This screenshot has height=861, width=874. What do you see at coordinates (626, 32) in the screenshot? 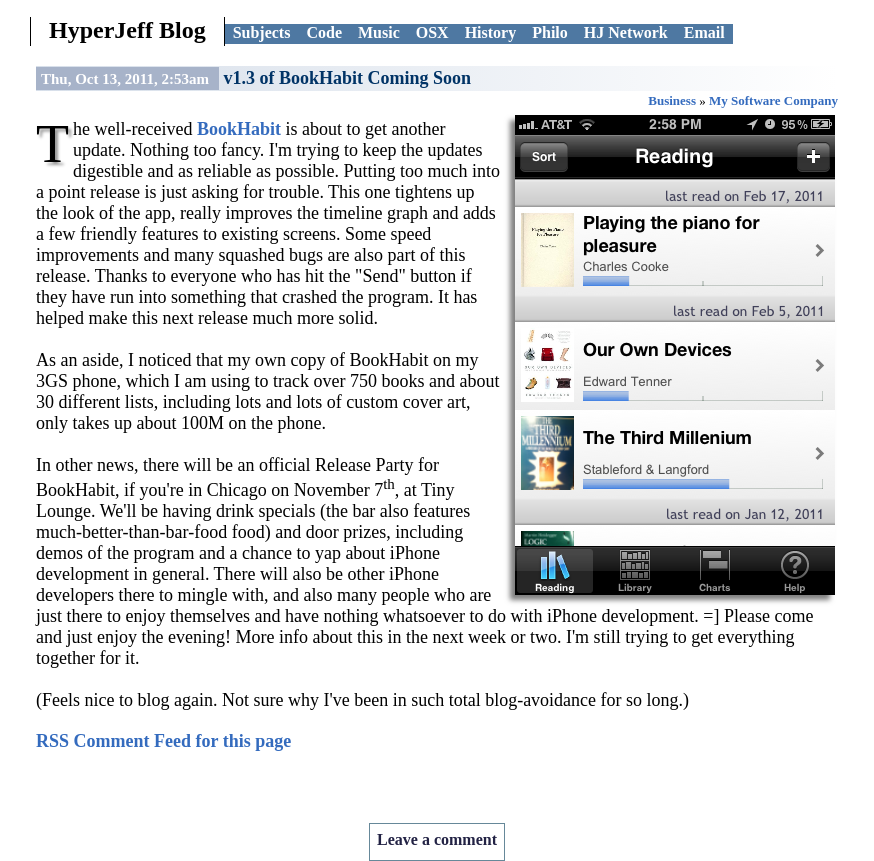
I see `HJ Network` at bounding box center [626, 32].